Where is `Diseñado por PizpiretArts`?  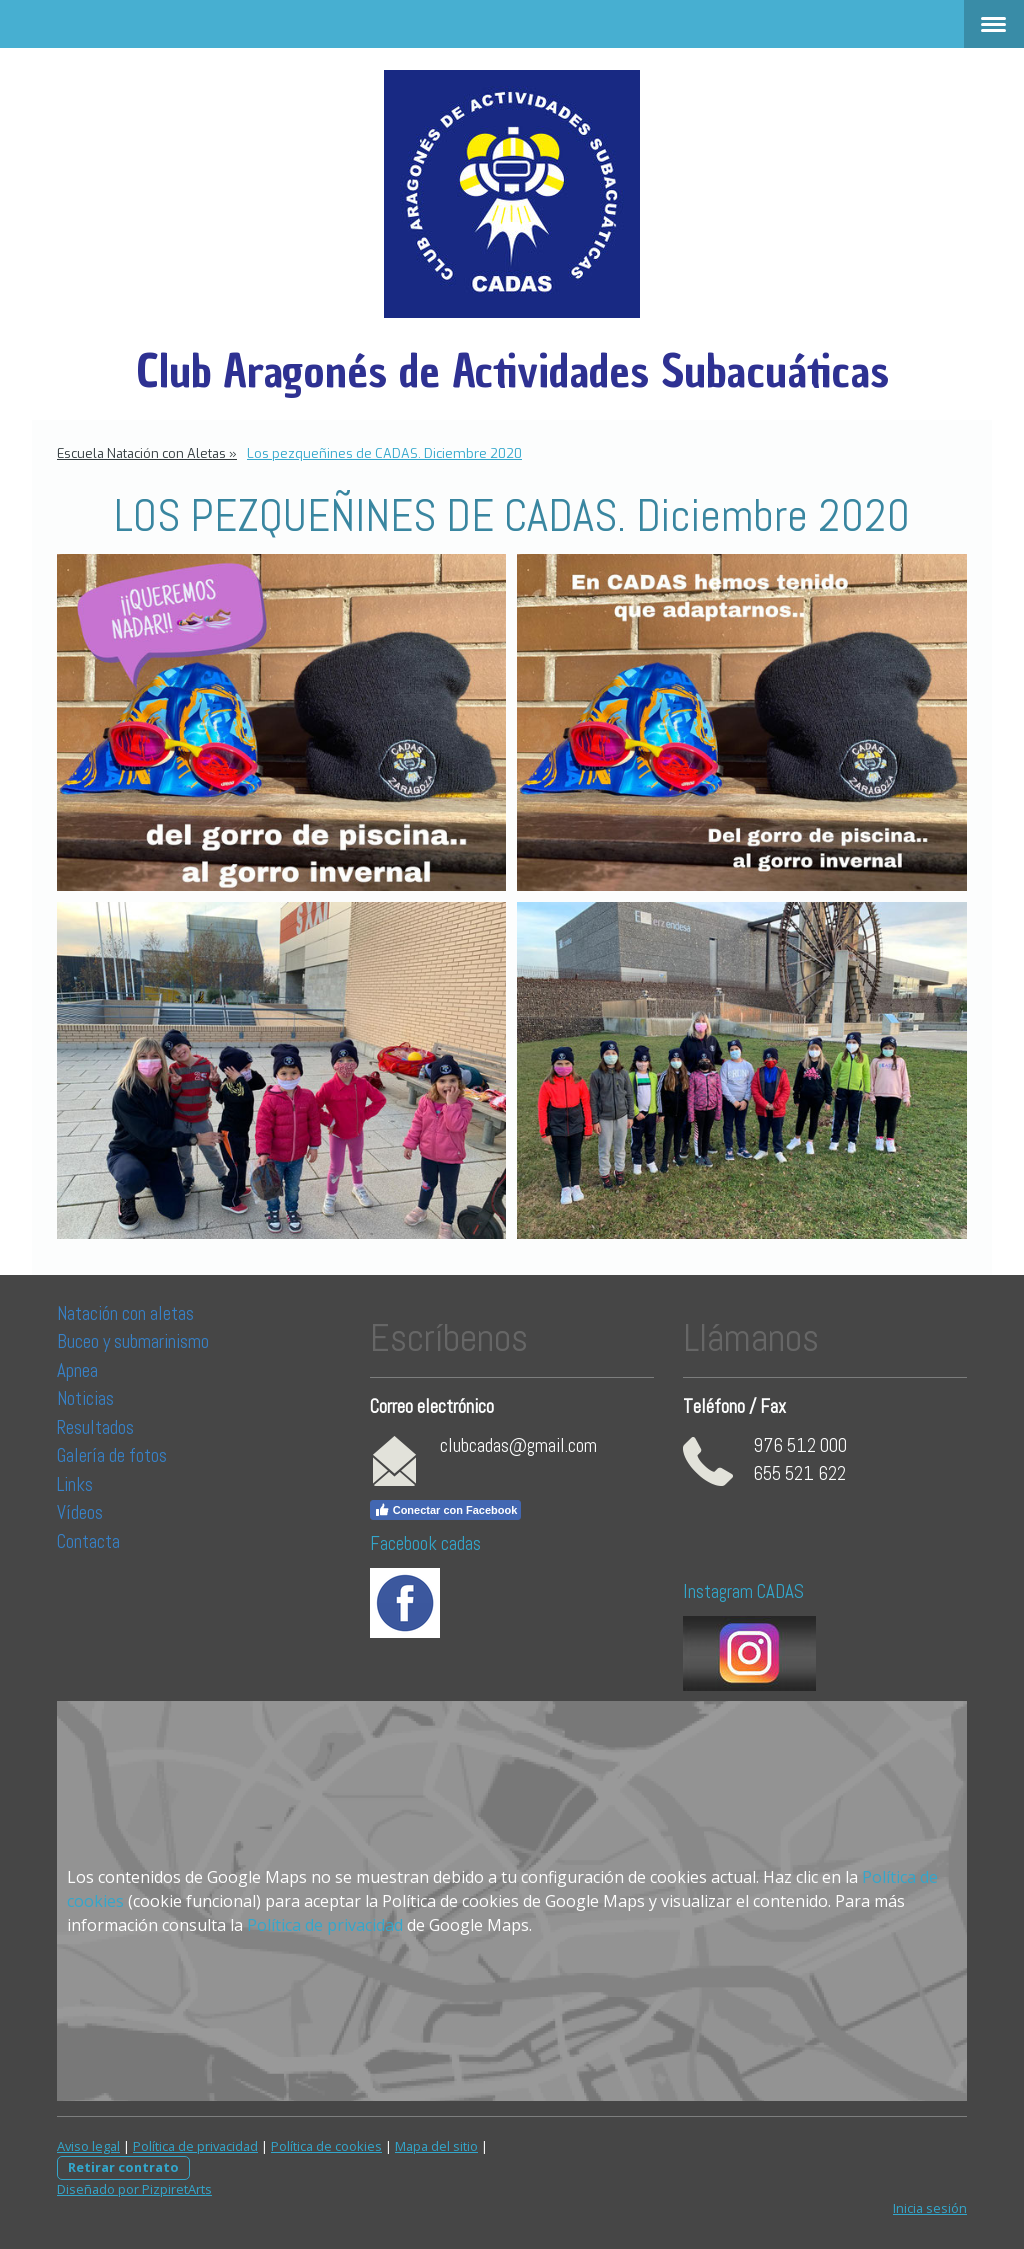 Diseñado por PizpiretArts is located at coordinates (134, 2189).